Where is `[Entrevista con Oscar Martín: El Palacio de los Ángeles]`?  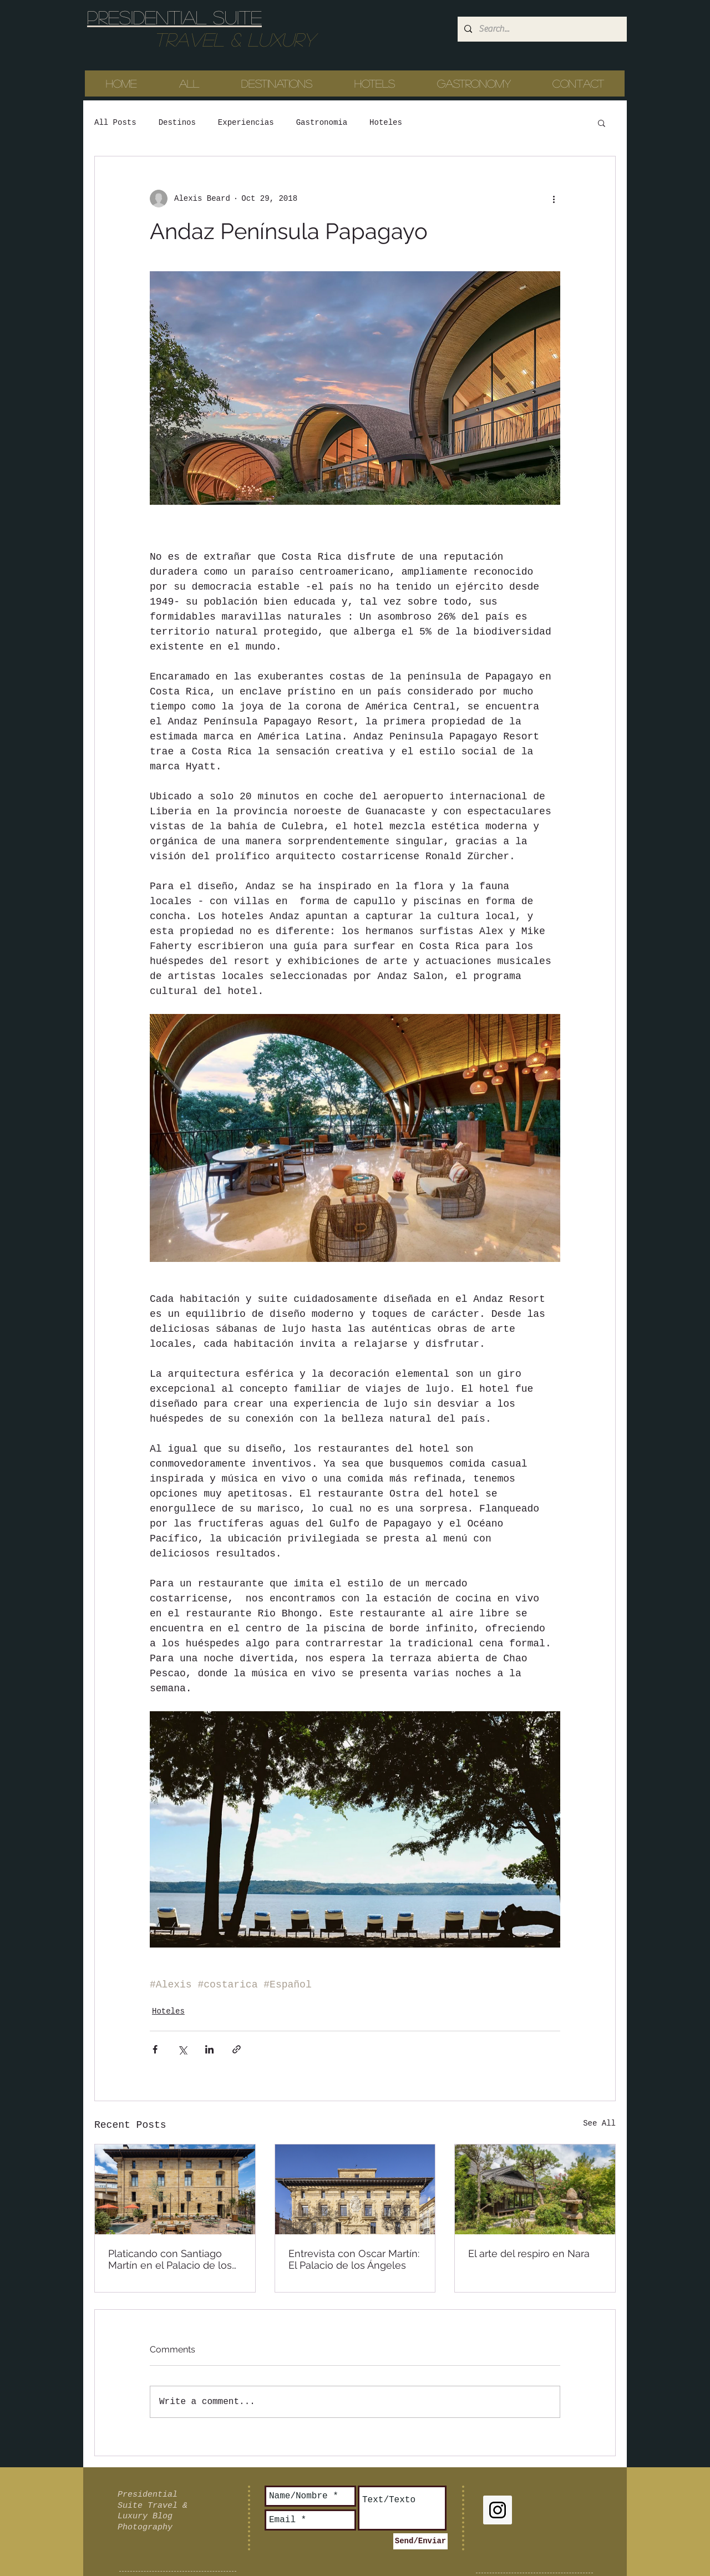 [Entrevista con Oscar Martín: El Palacio de los Ángeles] is located at coordinates (355, 2189).